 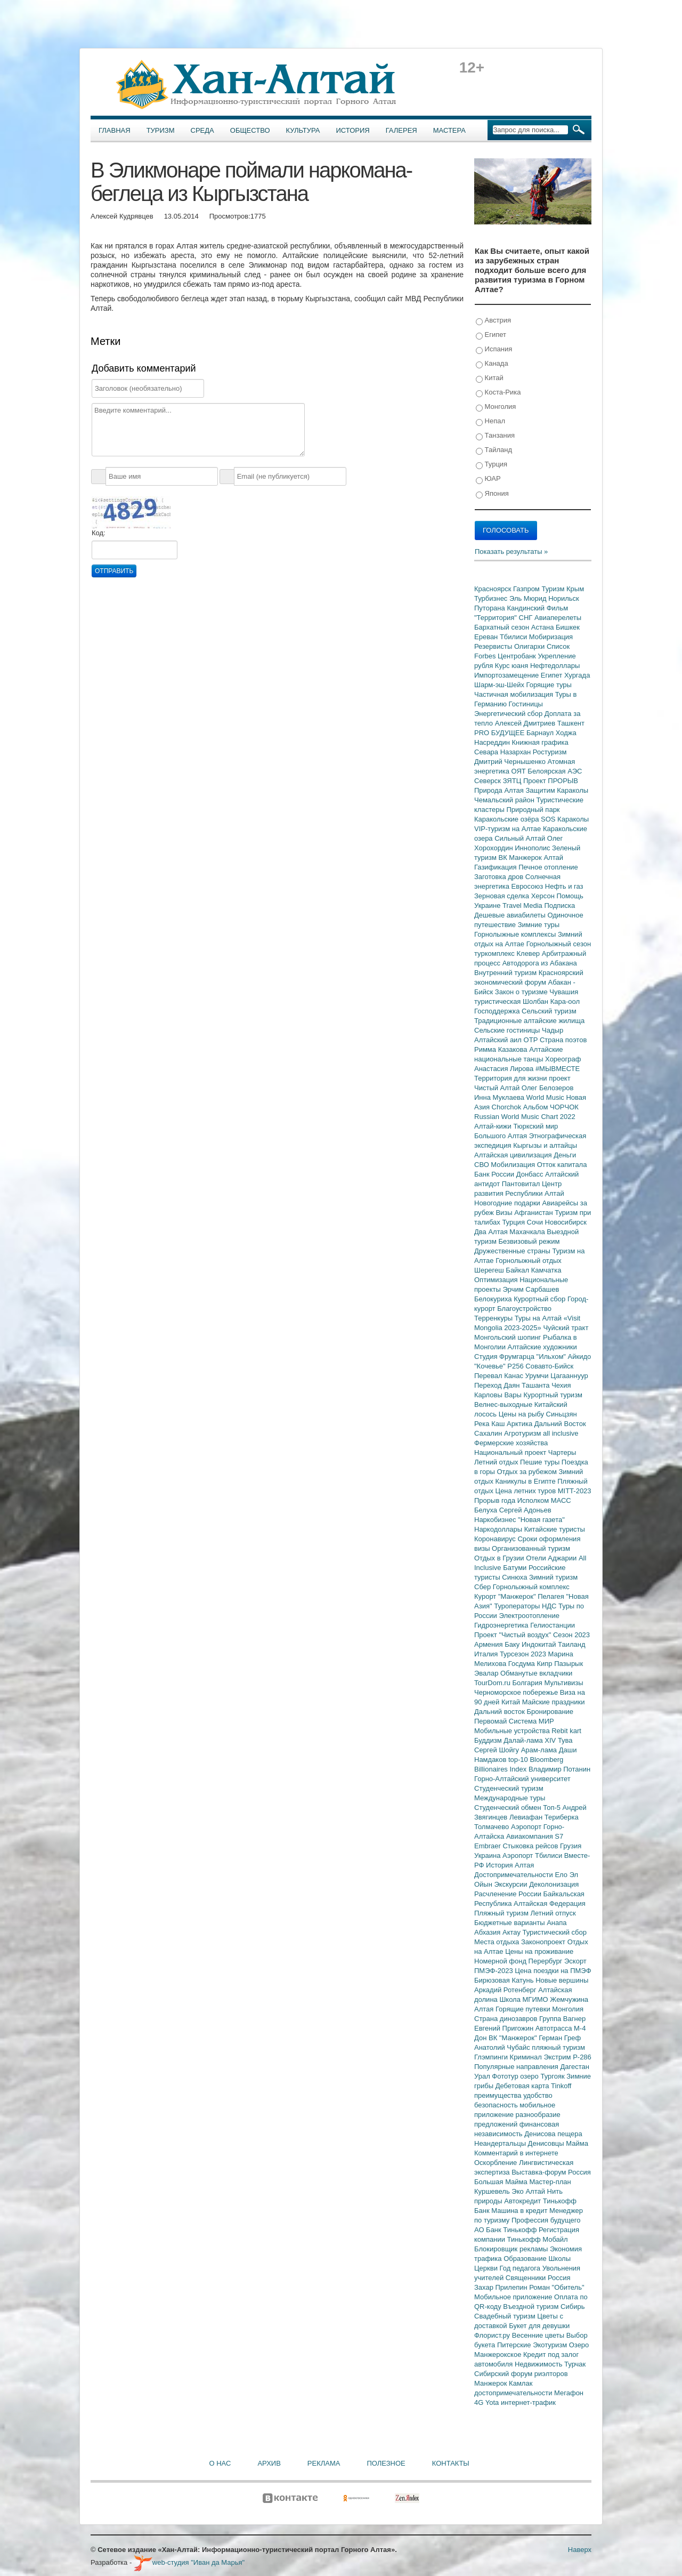 I want to click on Экскурсии, so click(x=512, y=1884).